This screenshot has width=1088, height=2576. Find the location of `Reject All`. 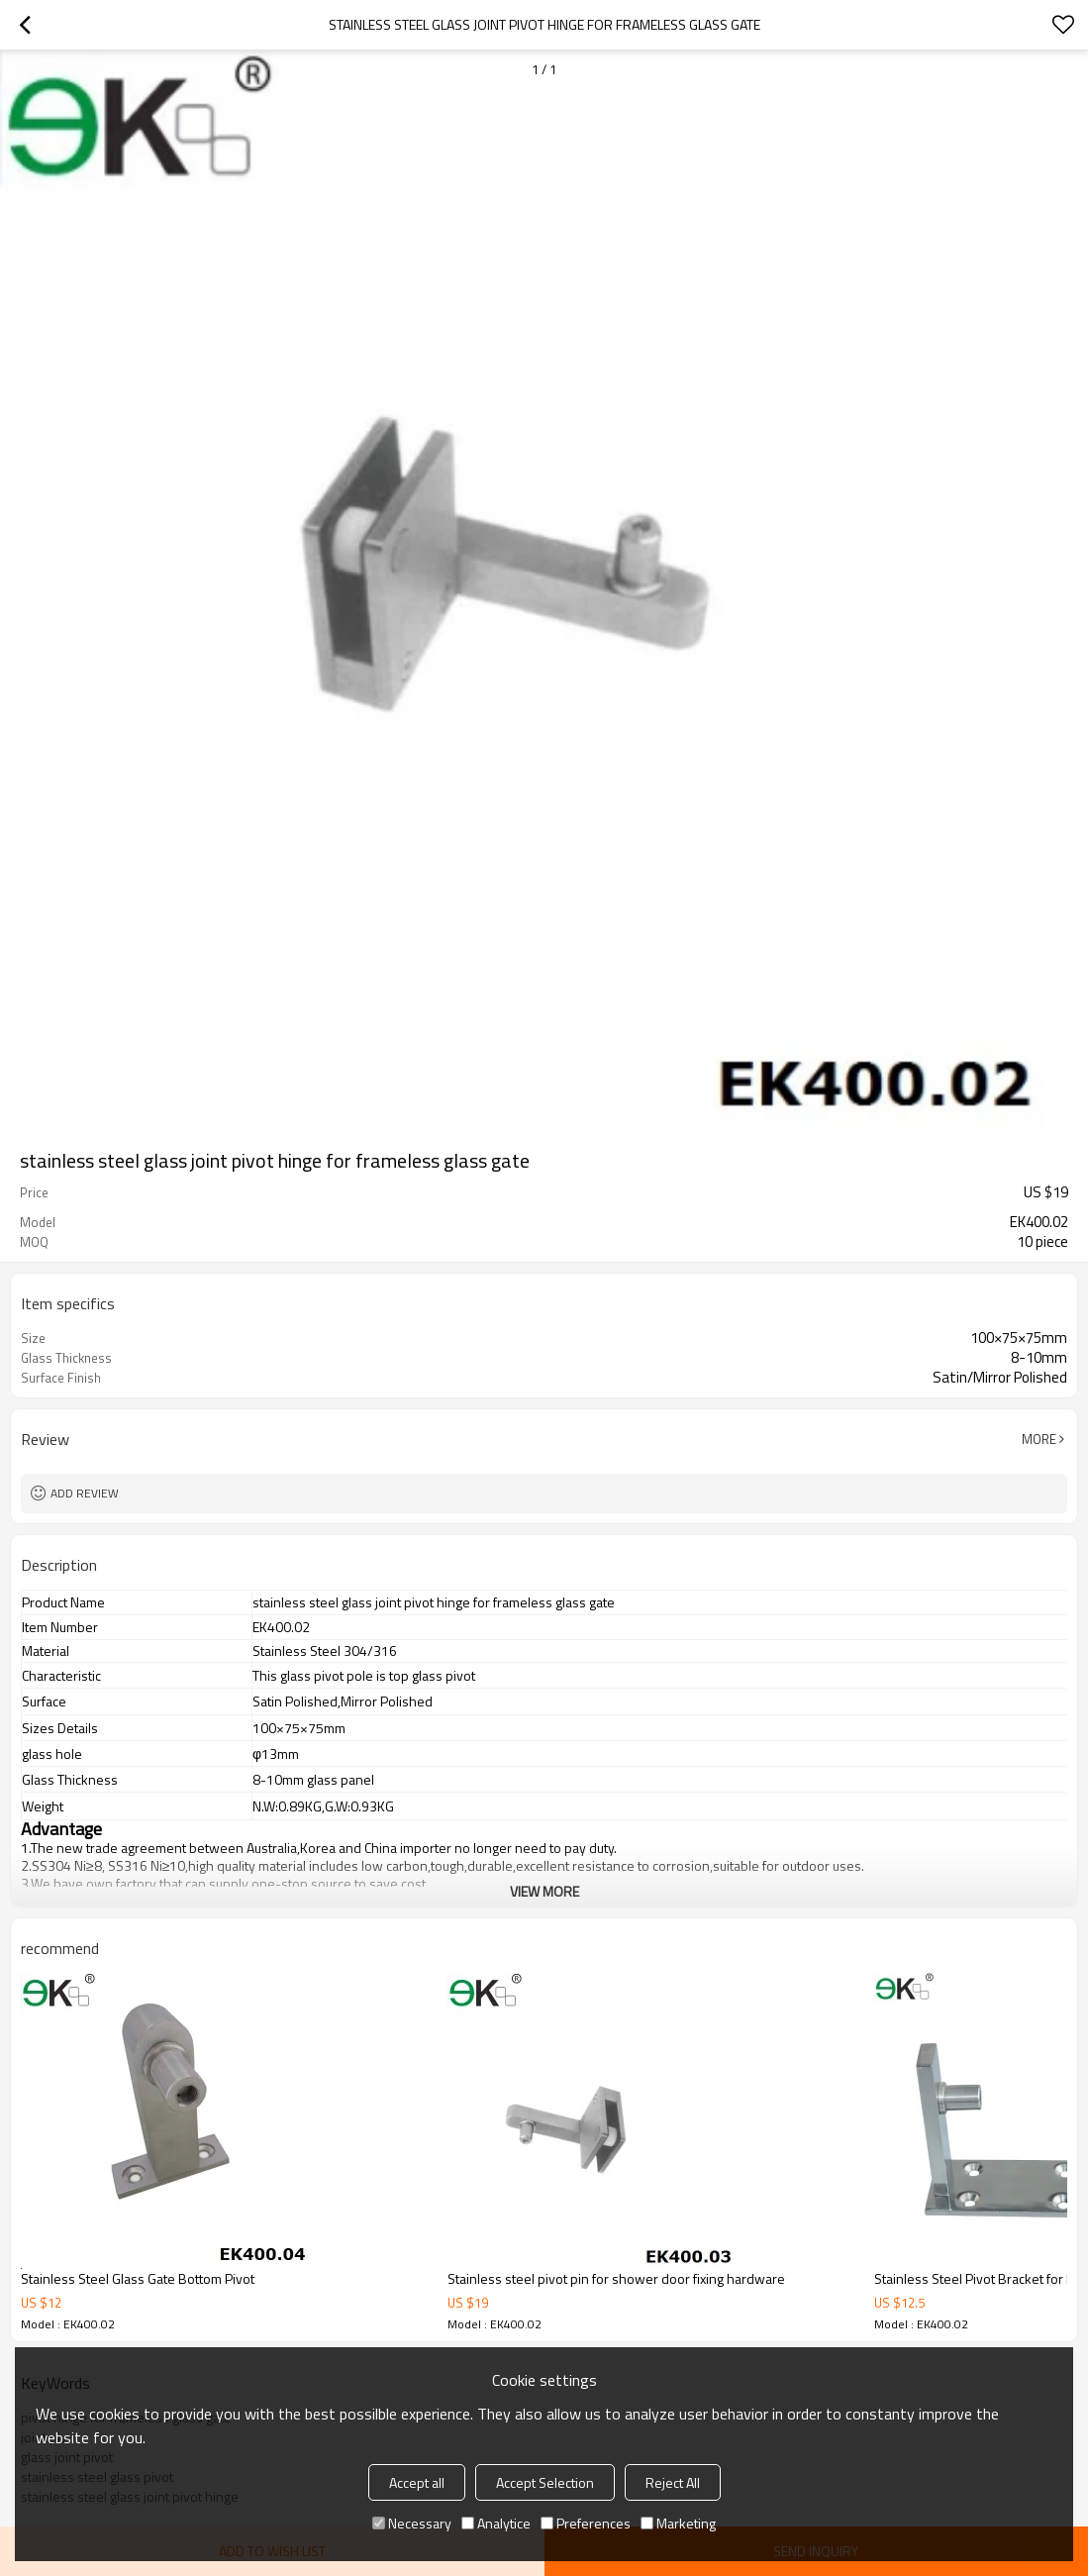

Reject All is located at coordinates (672, 2482).